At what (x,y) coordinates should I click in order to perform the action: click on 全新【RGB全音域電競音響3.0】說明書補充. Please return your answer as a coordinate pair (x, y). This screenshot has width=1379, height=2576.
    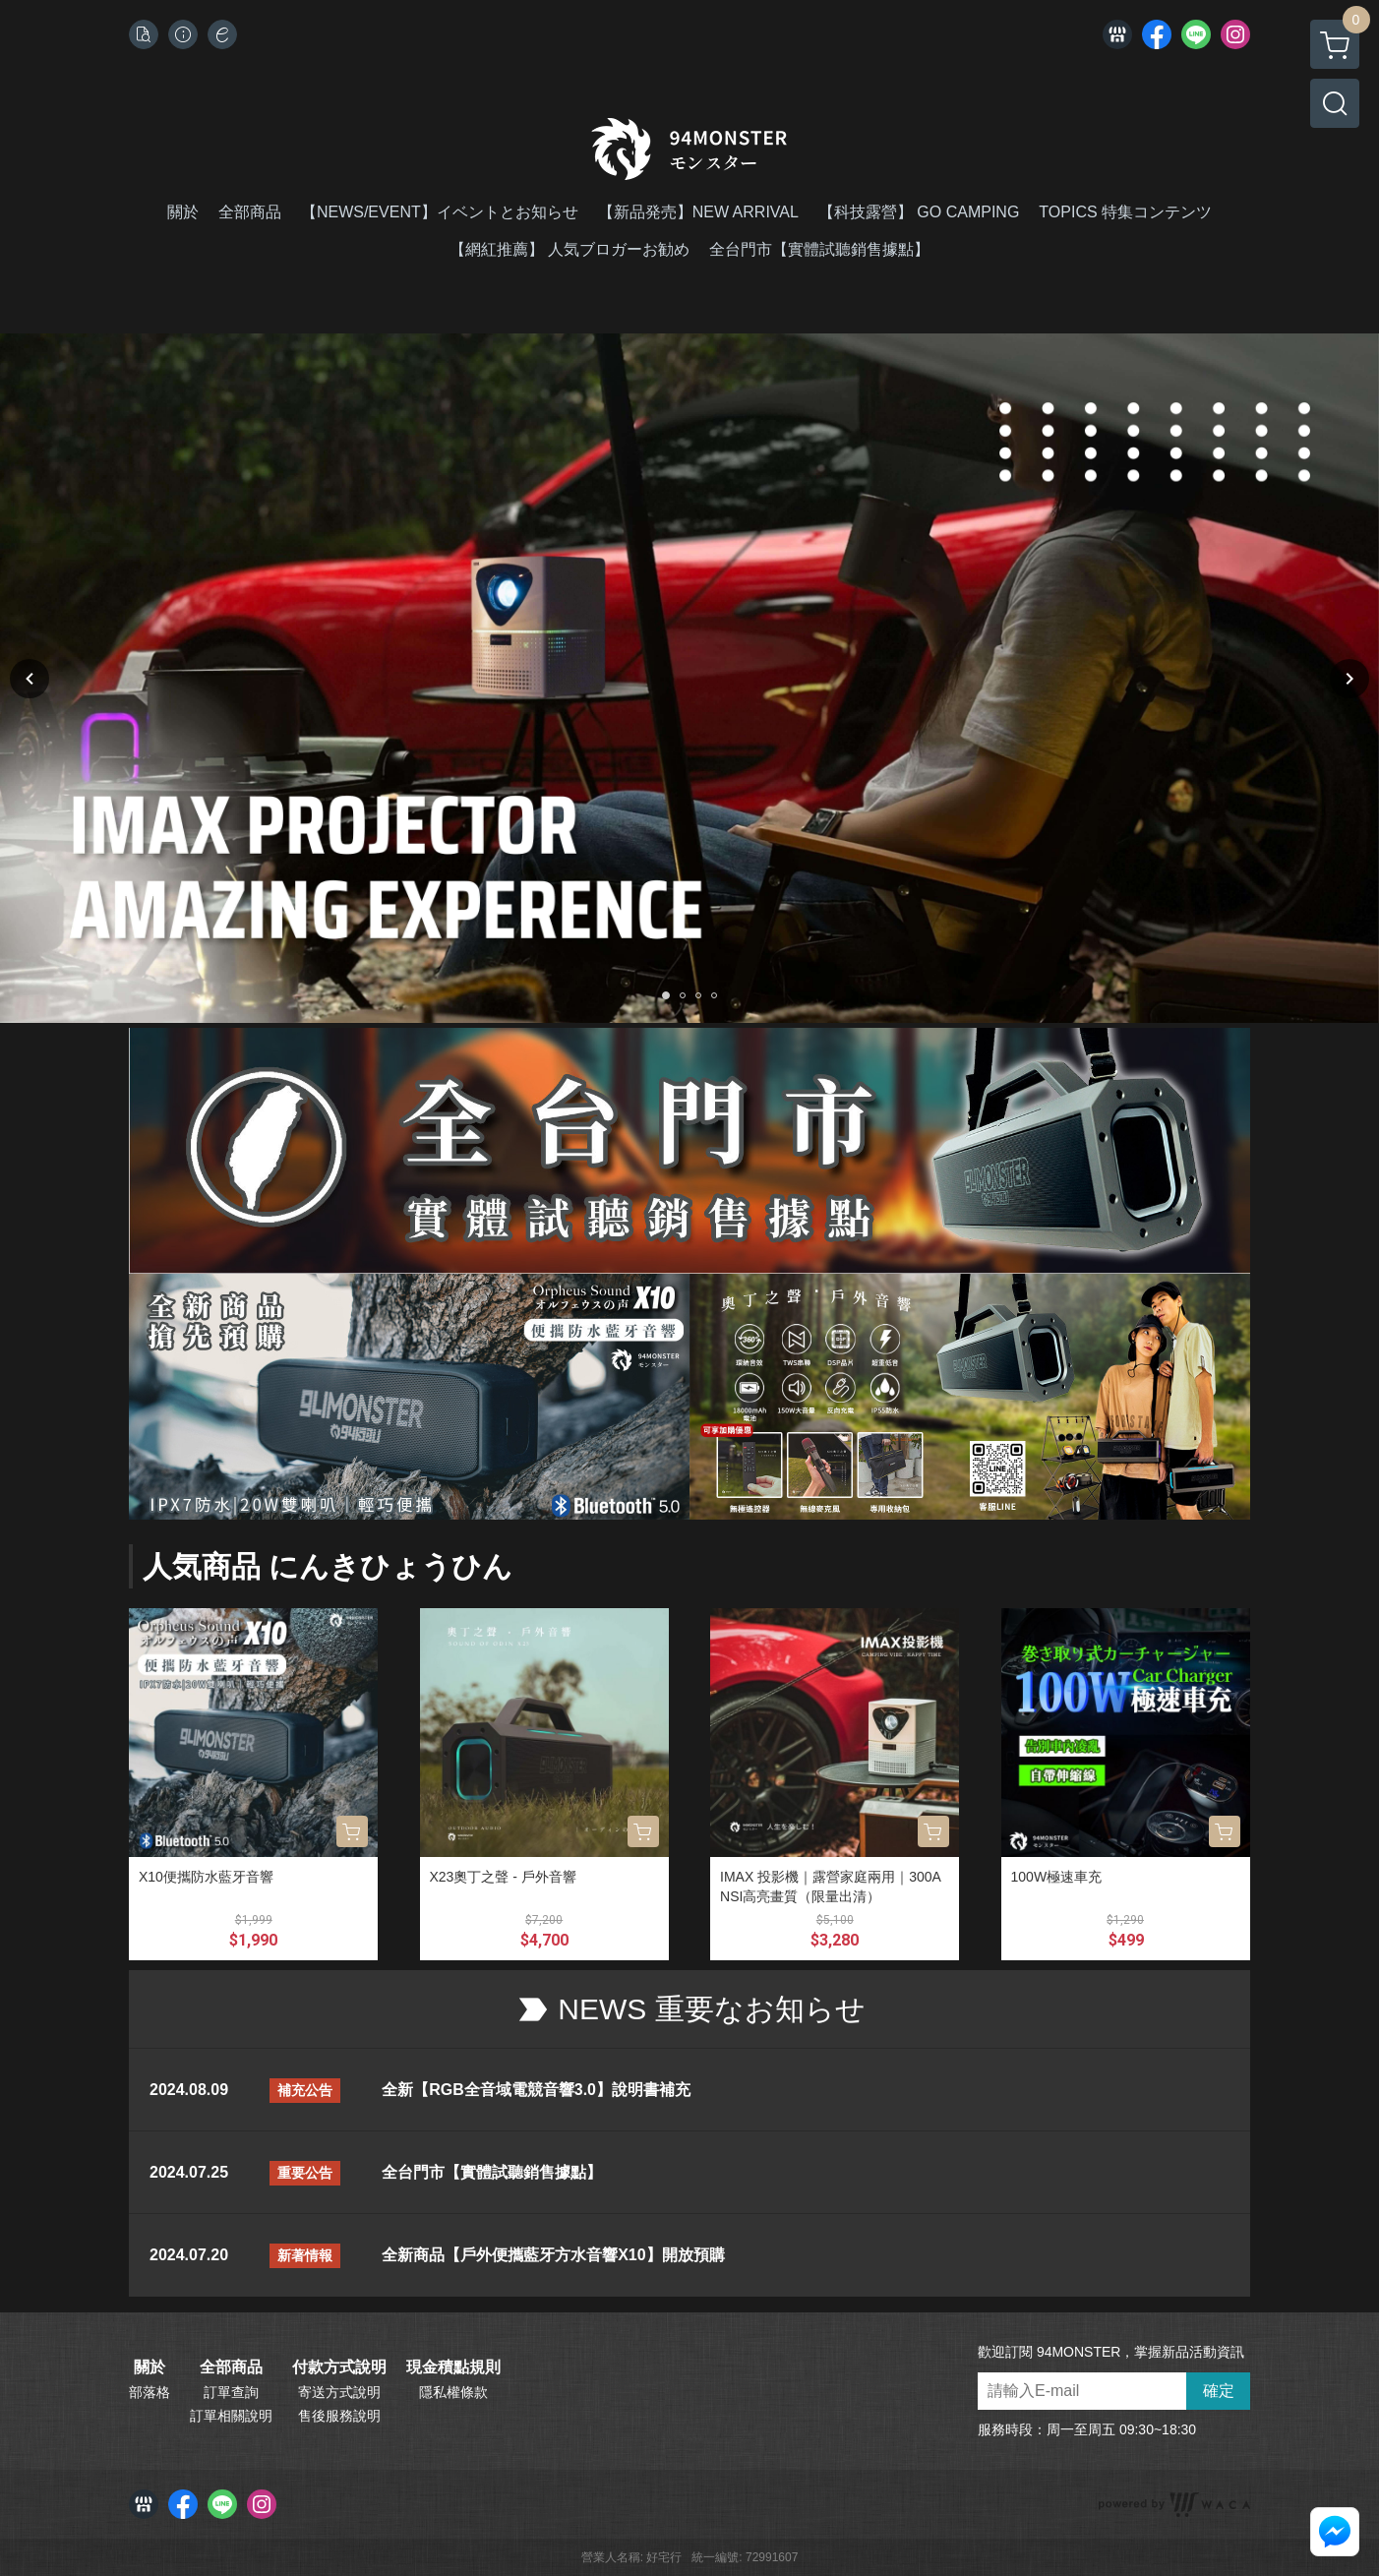
    Looking at the image, I should click on (536, 2089).